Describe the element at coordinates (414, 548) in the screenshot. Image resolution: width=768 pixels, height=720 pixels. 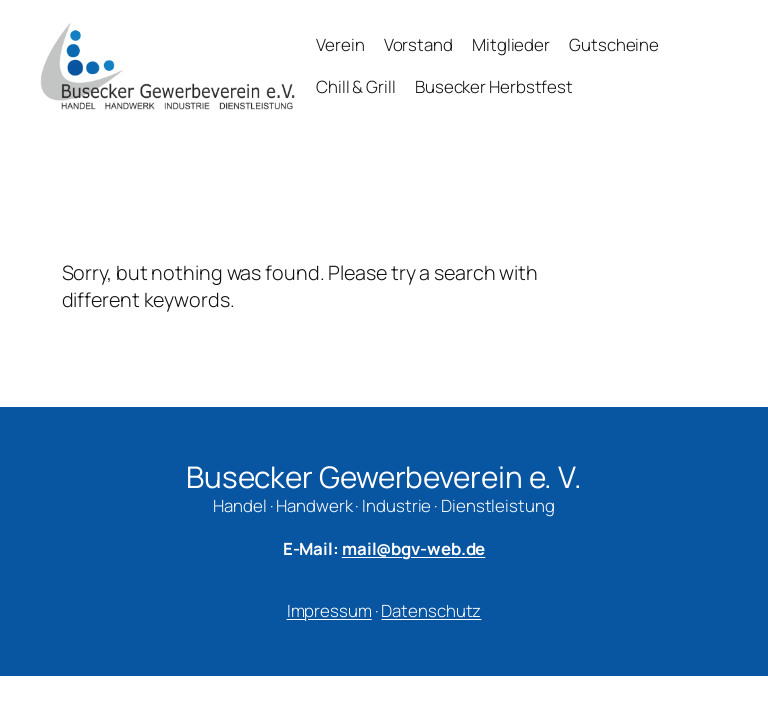
I see `mail@bgv-web.de` at that location.